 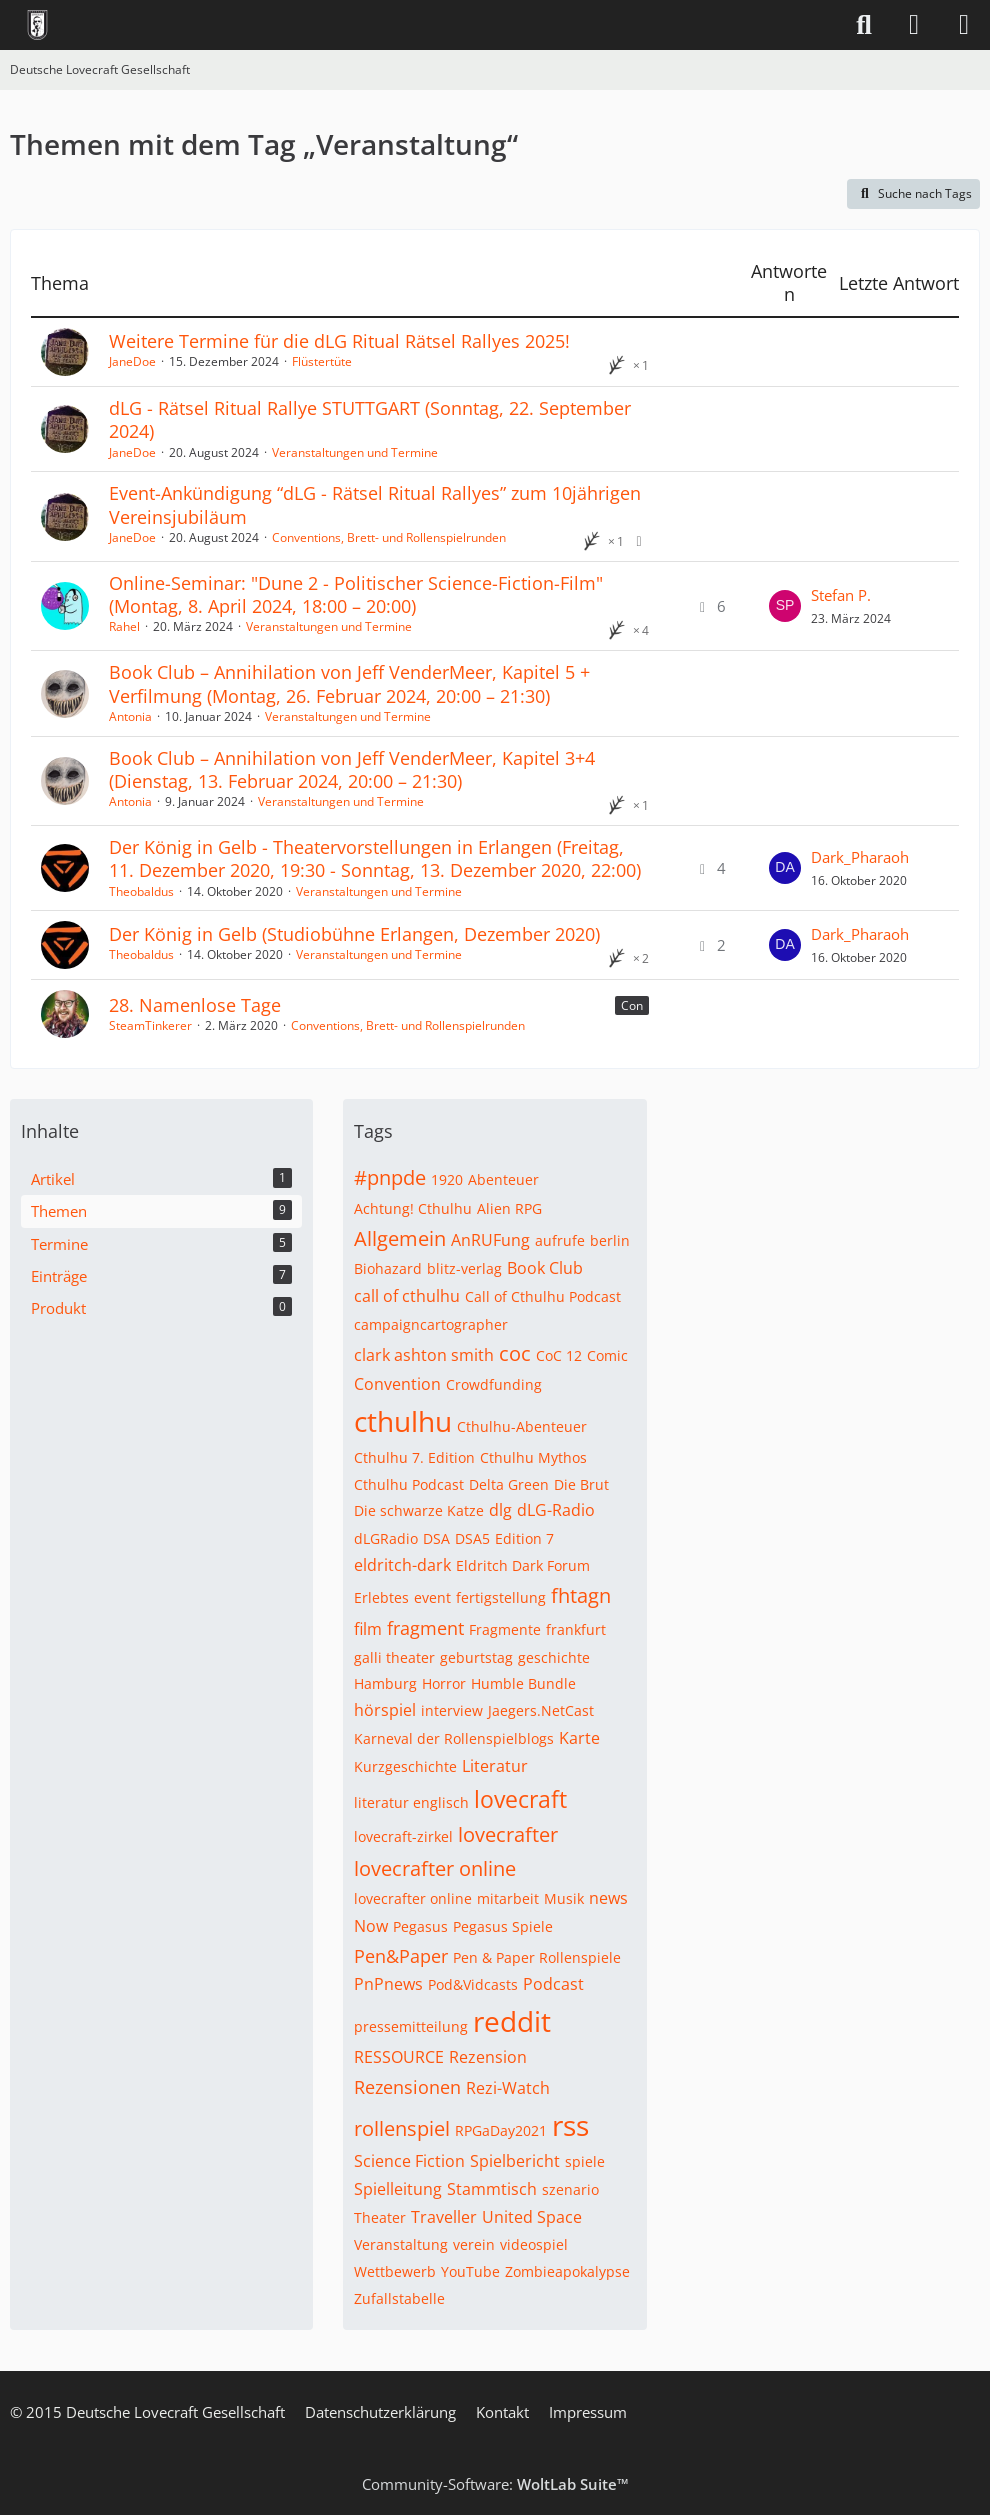 What do you see at coordinates (425, 1628) in the screenshot?
I see `fragment` at bounding box center [425, 1628].